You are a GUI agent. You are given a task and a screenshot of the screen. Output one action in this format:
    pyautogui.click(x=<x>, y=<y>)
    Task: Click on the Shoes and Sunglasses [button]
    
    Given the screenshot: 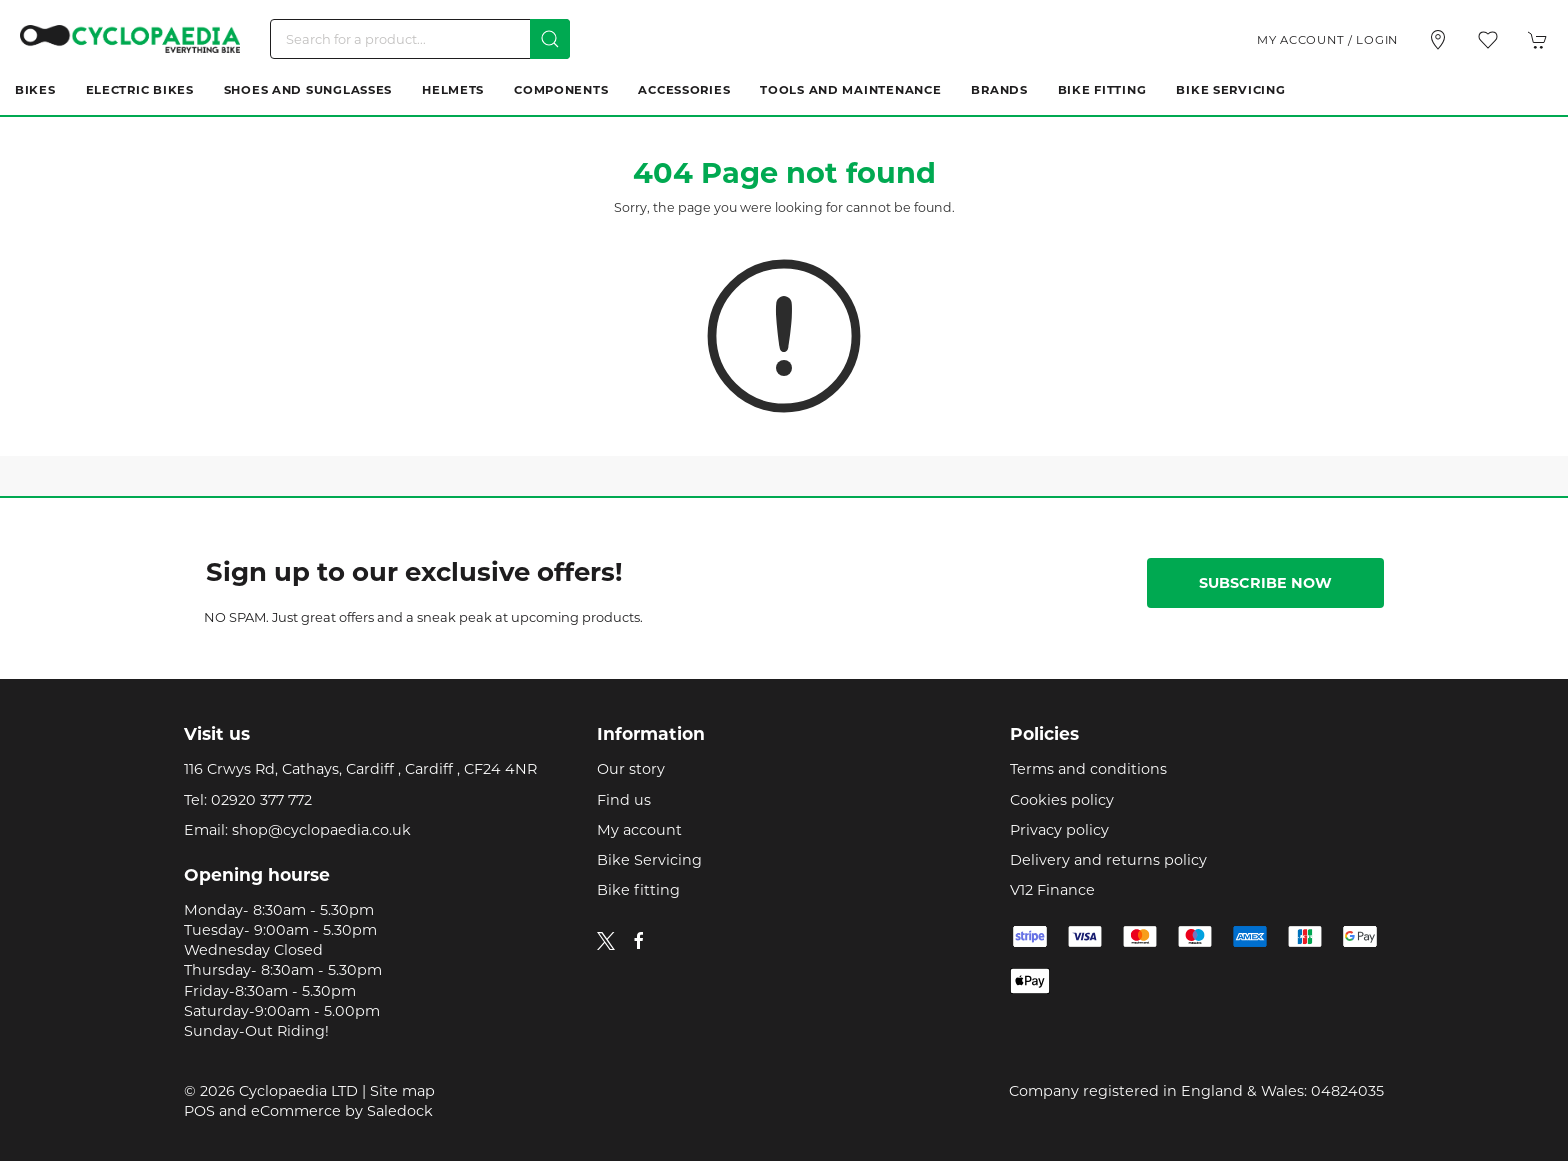 What is the action you would take?
    pyautogui.click(x=308, y=90)
    